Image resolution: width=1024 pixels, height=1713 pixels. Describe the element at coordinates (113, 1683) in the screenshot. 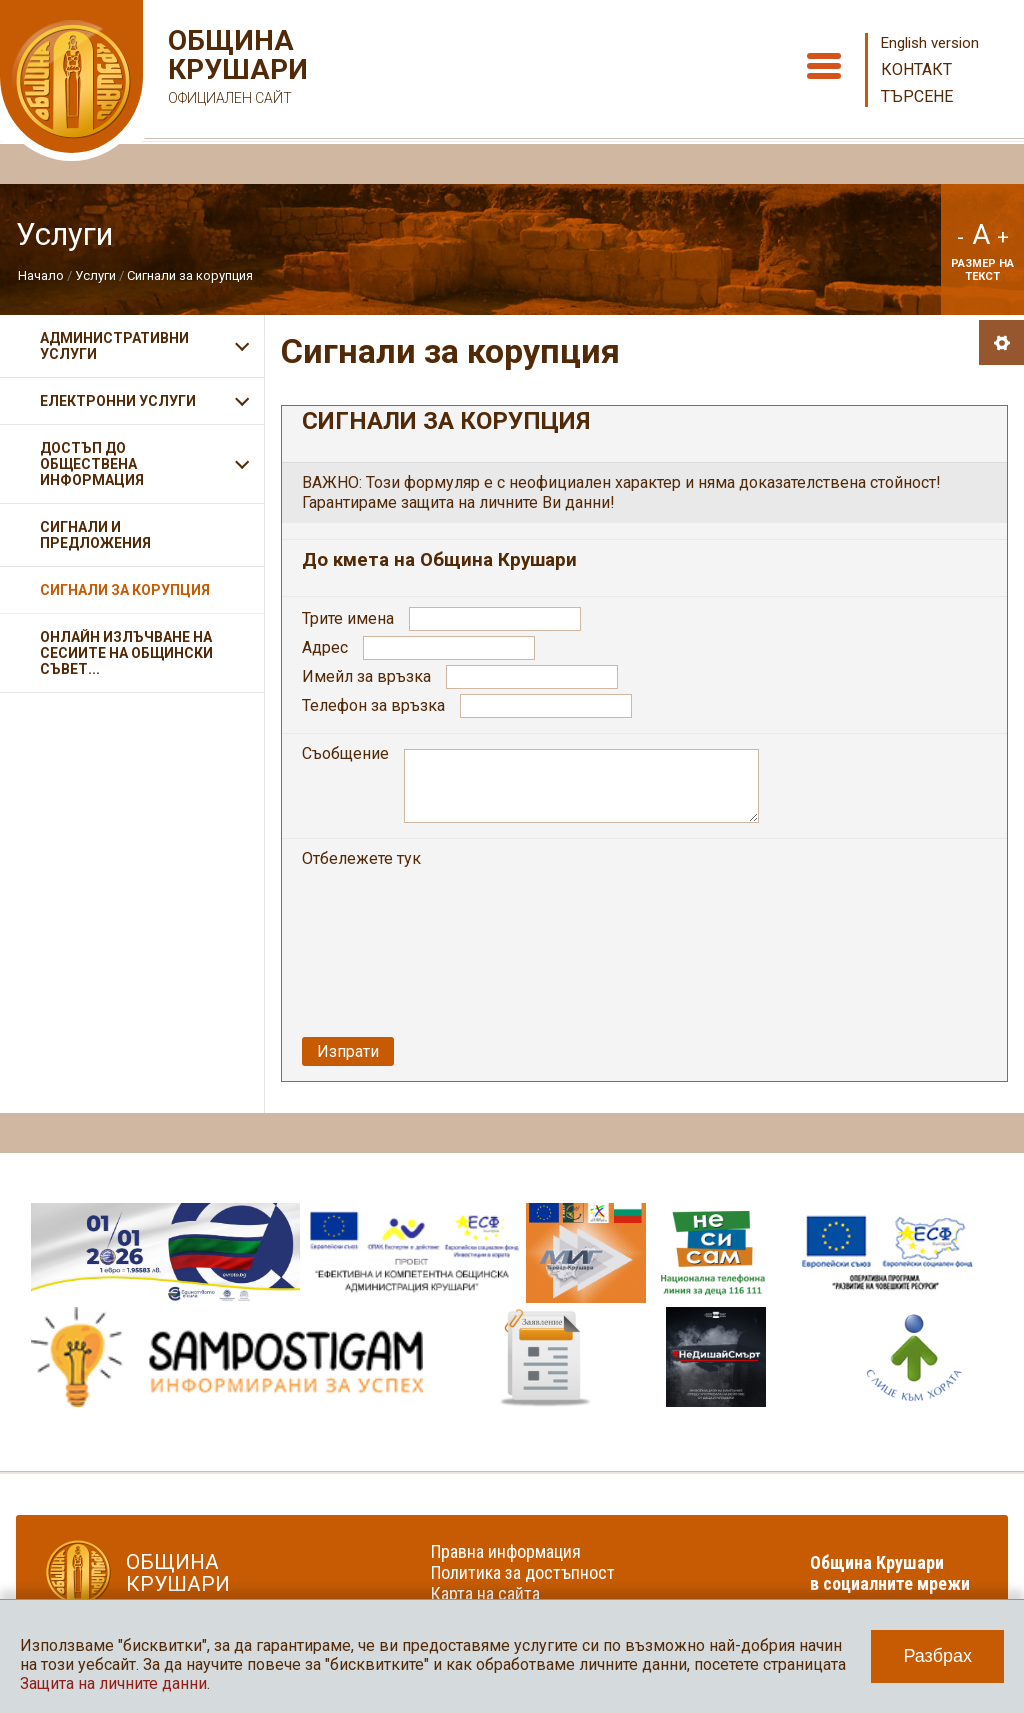

I see `Защита на личните данни` at that location.